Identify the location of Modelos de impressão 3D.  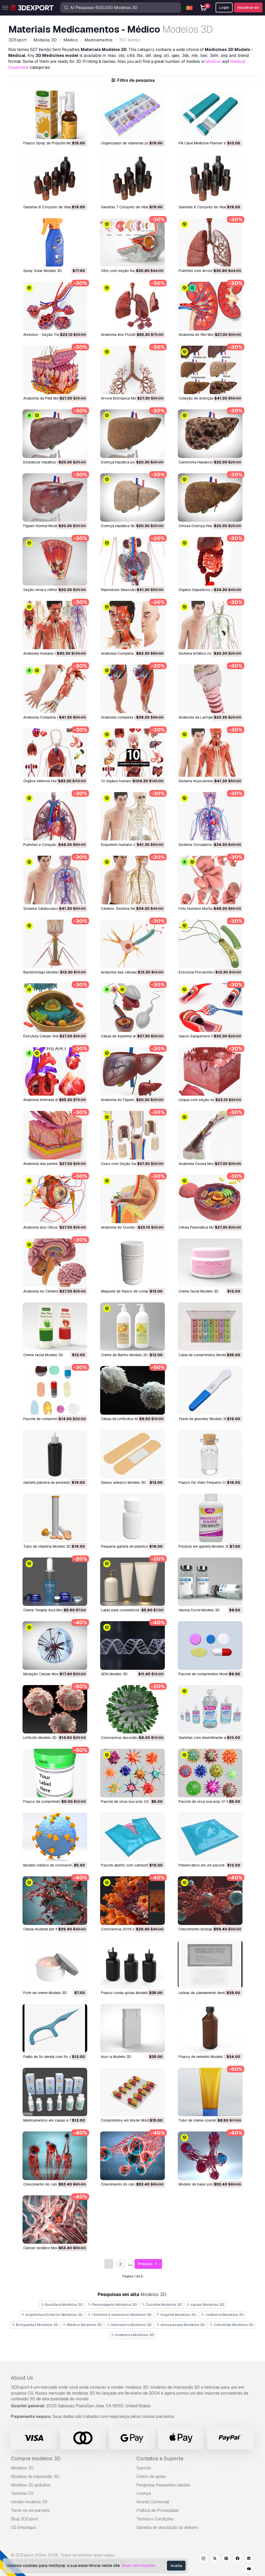
(35, 2476).